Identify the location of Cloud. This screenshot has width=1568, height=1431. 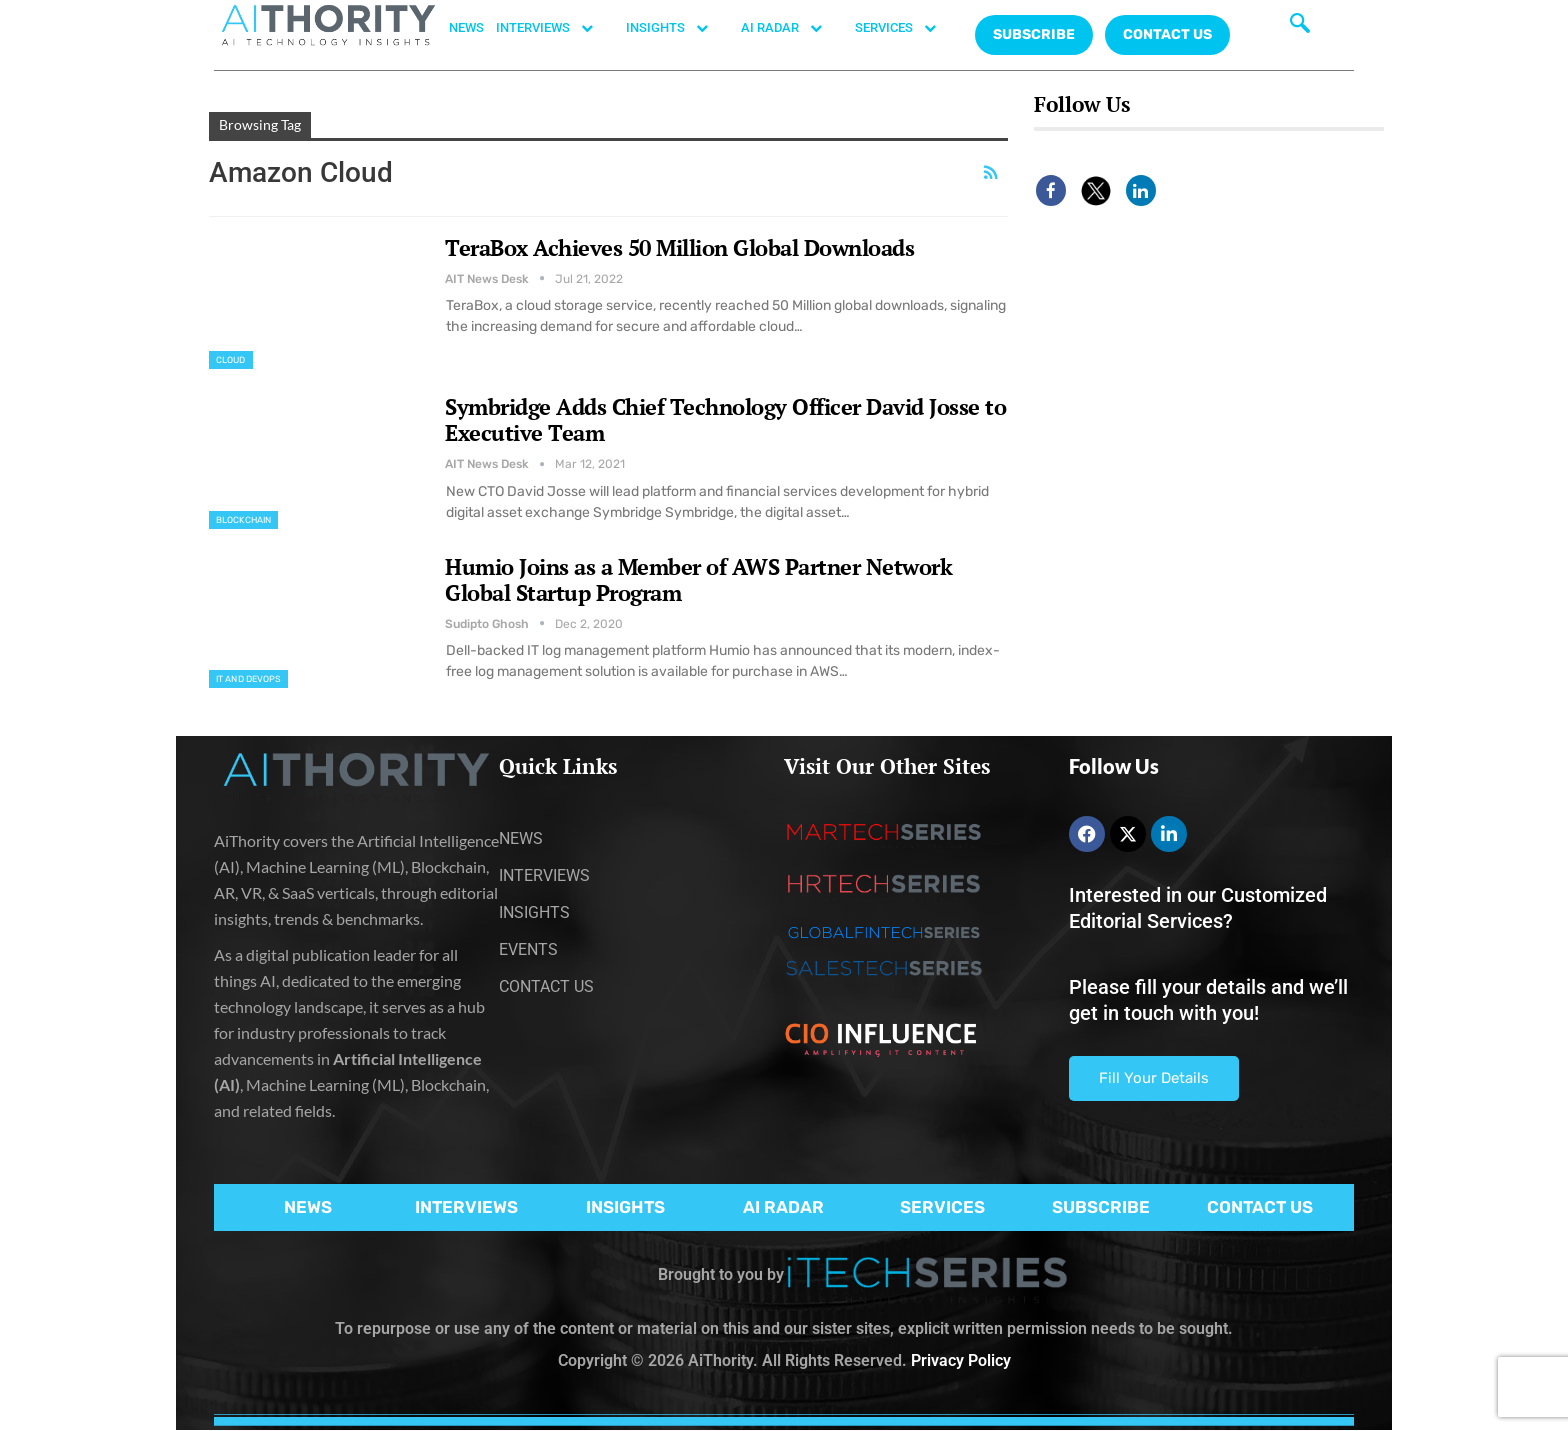
(231, 360).